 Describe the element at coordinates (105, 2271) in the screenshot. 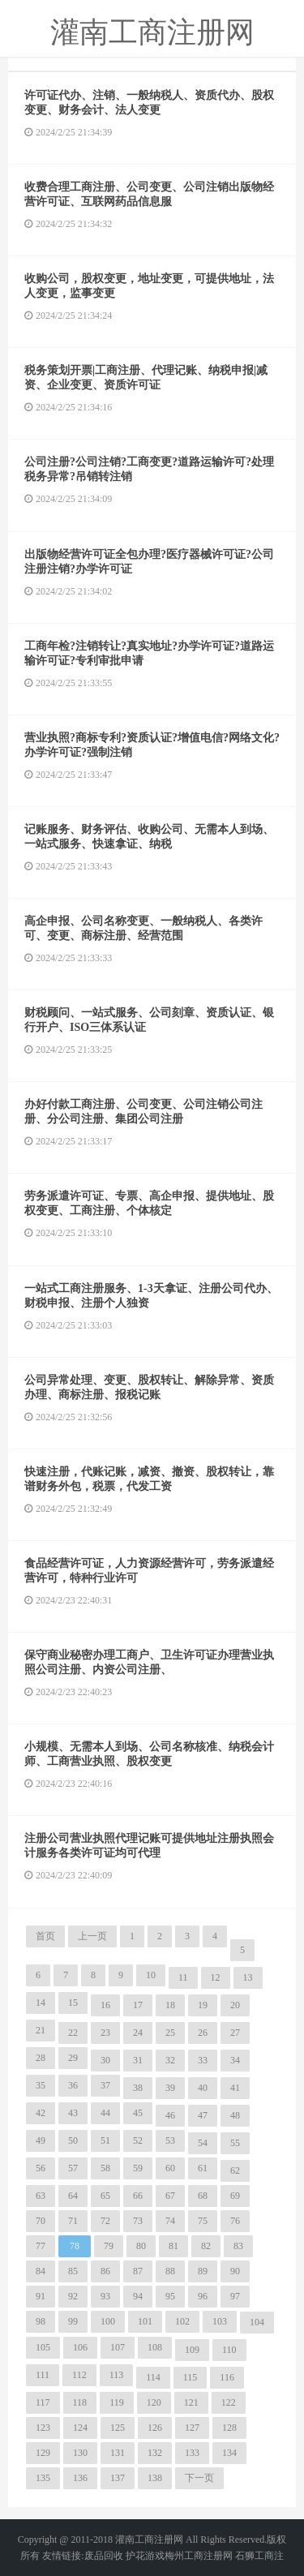

I see `86` at that location.